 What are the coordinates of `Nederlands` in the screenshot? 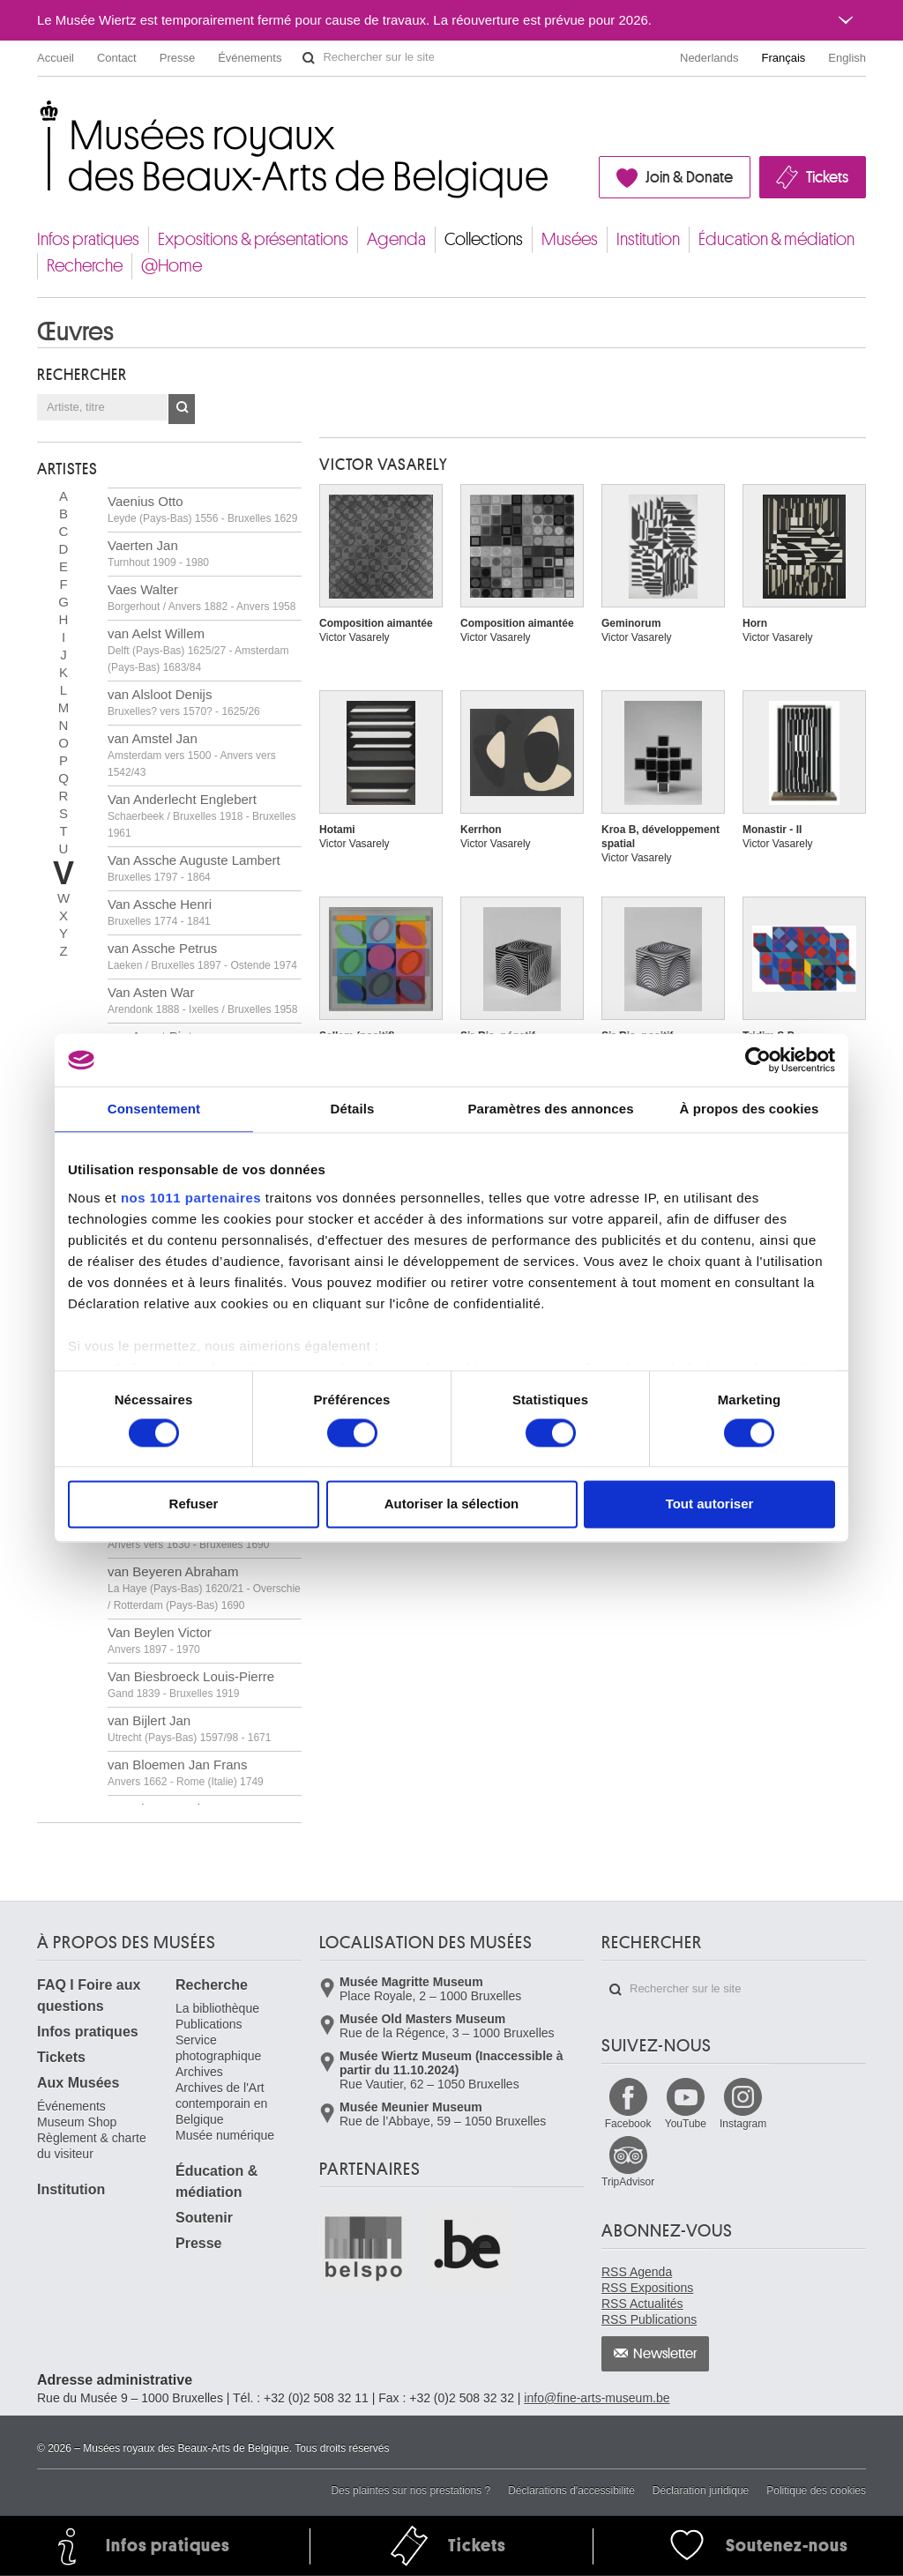 It's located at (709, 57).